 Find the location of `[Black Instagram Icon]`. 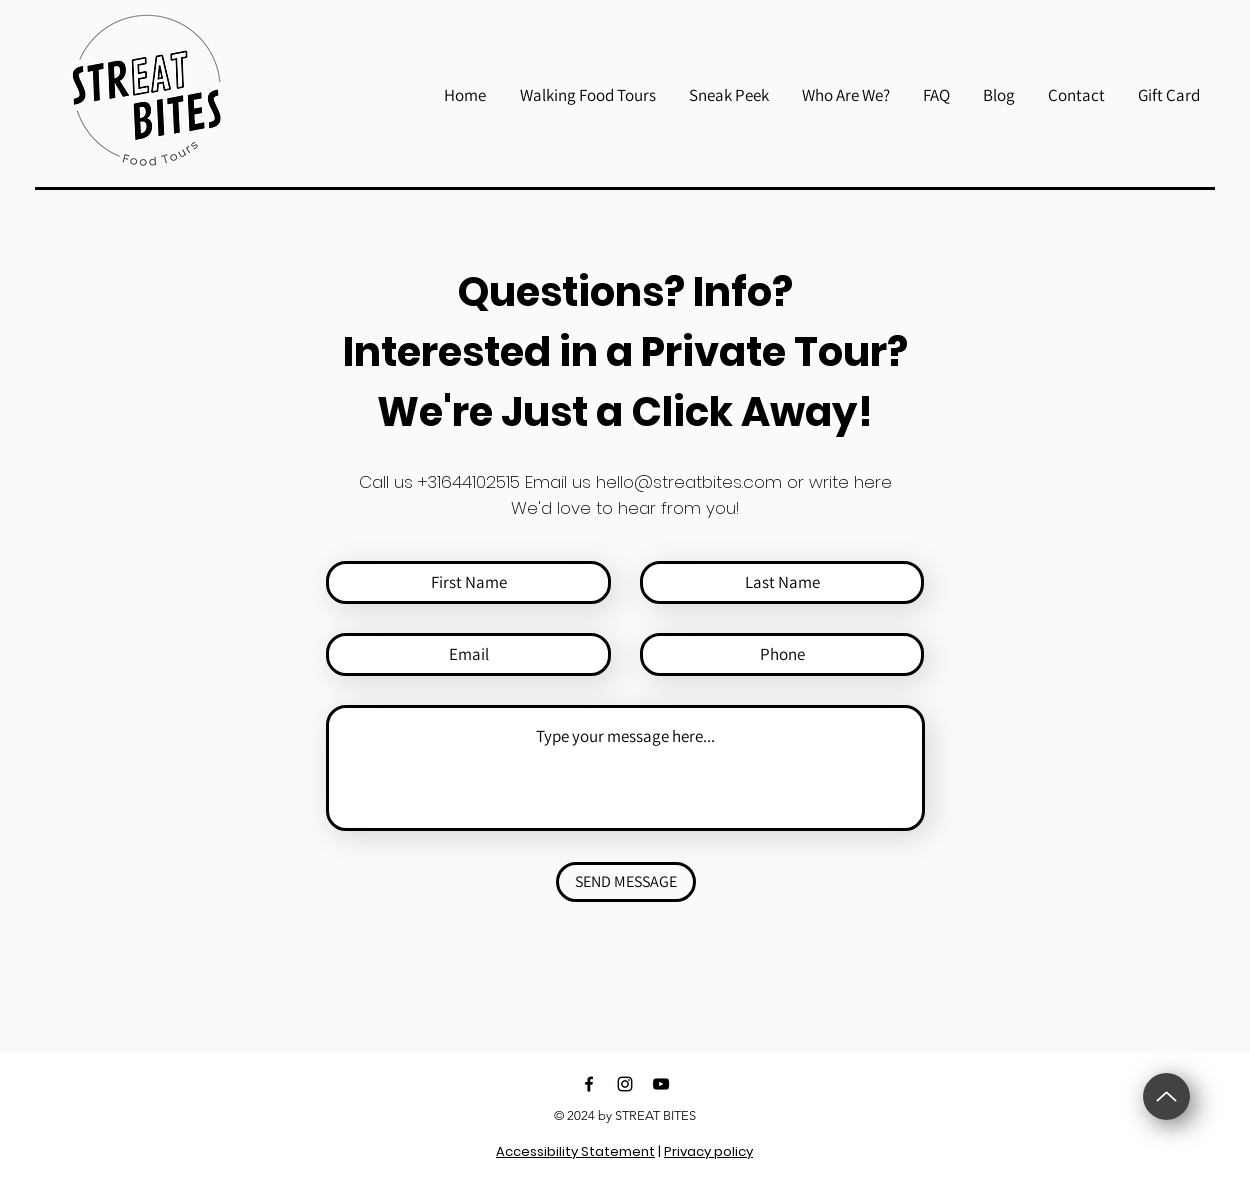

[Black Instagram Icon] is located at coordinates (625, 1084).